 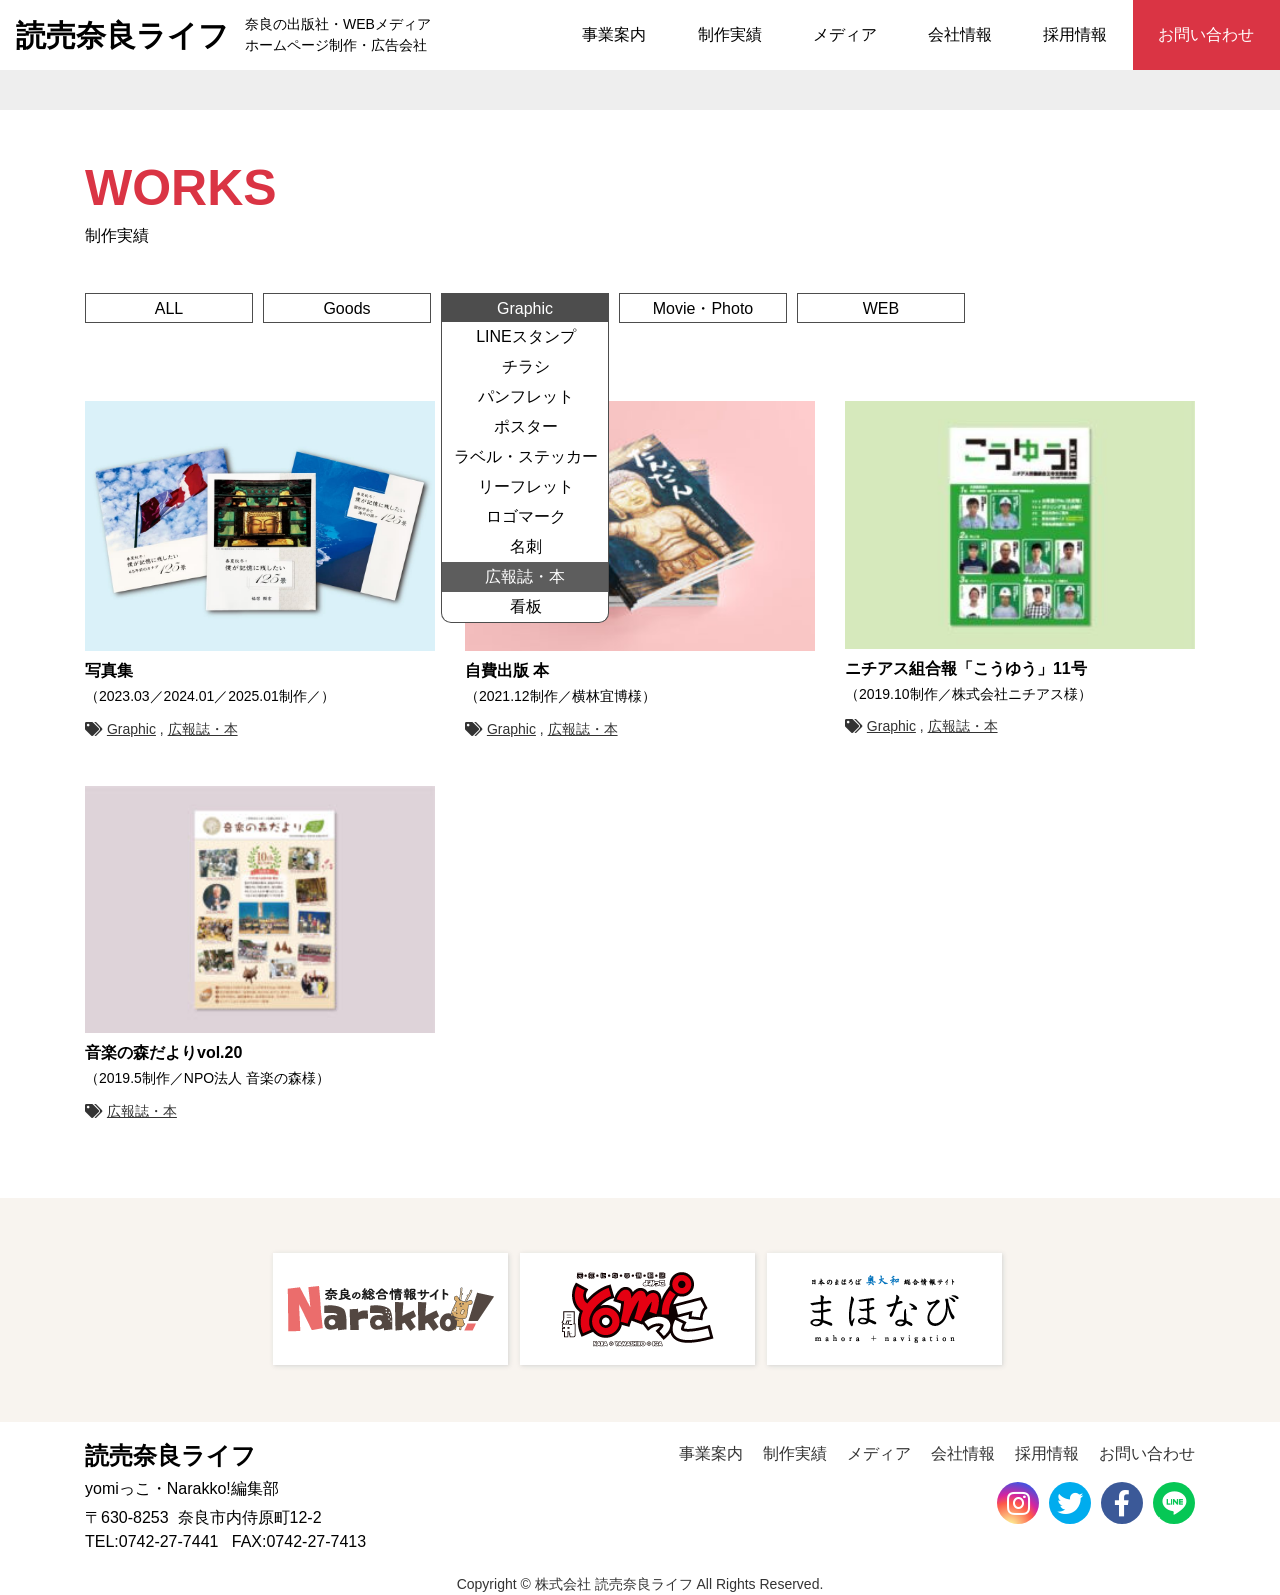 What do you see at coordinates (960, 34) in the screenshot?
I see `会社情報` at bounding box center [960, 34].